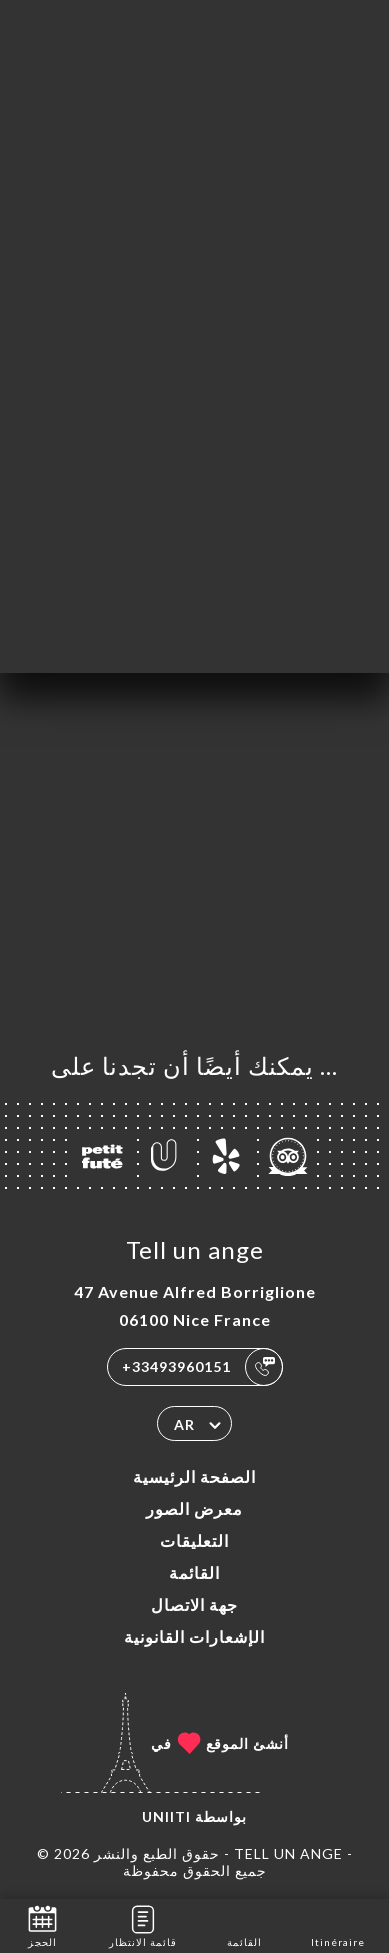 This screenshot has height=1953, width=389. What do you see at coordinates (194, 1508) in the screenshot?
I see `معرض الصور` at bounding box center [194, 1508].